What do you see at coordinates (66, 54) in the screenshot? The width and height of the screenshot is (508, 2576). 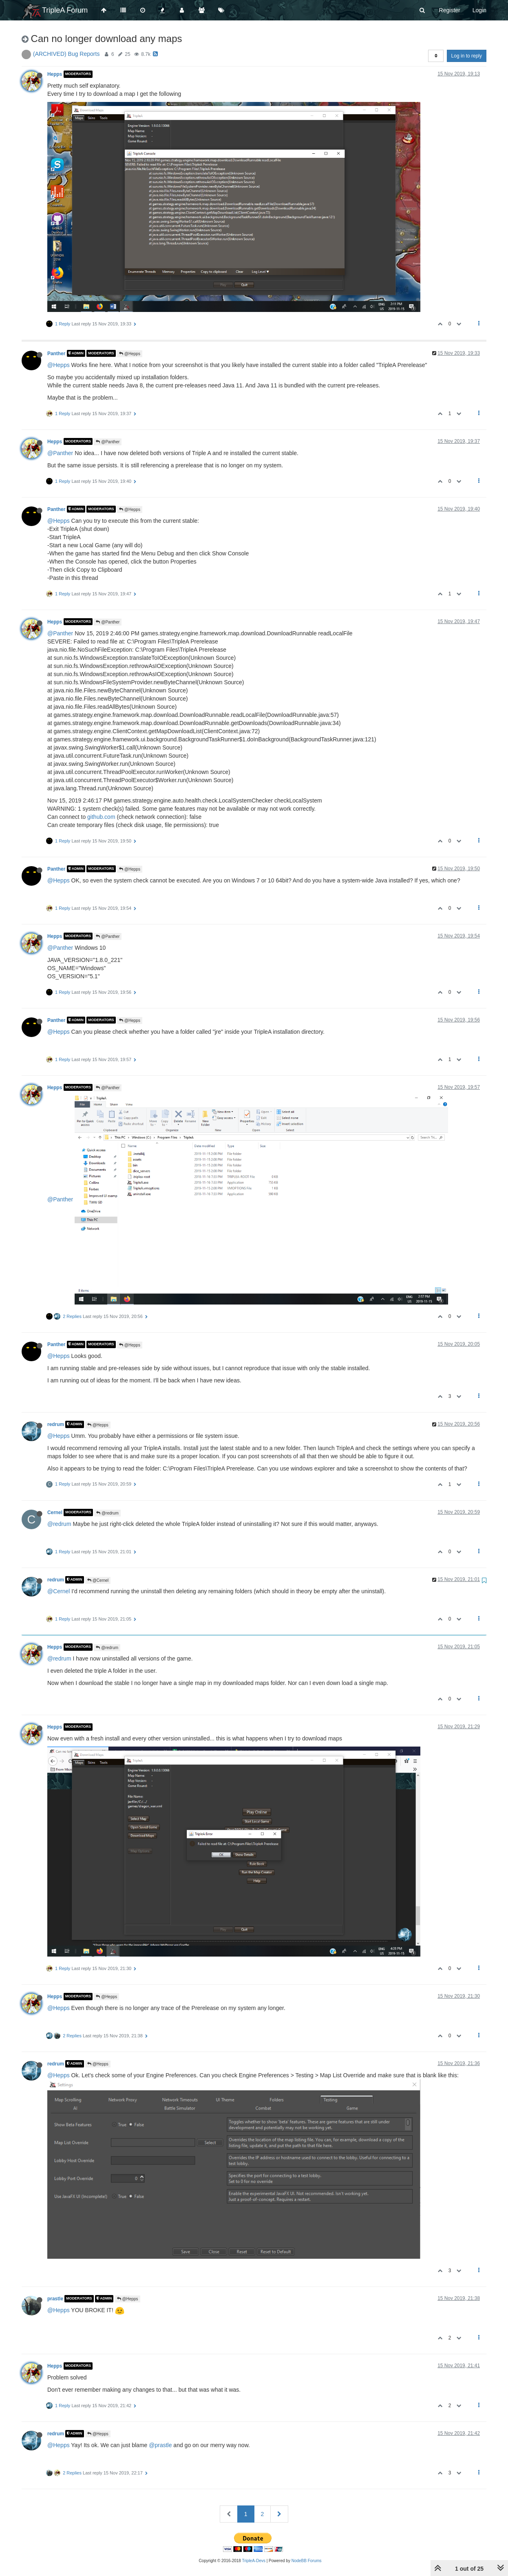 I see `(ARCHIVED) Bug Reports` at bounding box center [66, 54].